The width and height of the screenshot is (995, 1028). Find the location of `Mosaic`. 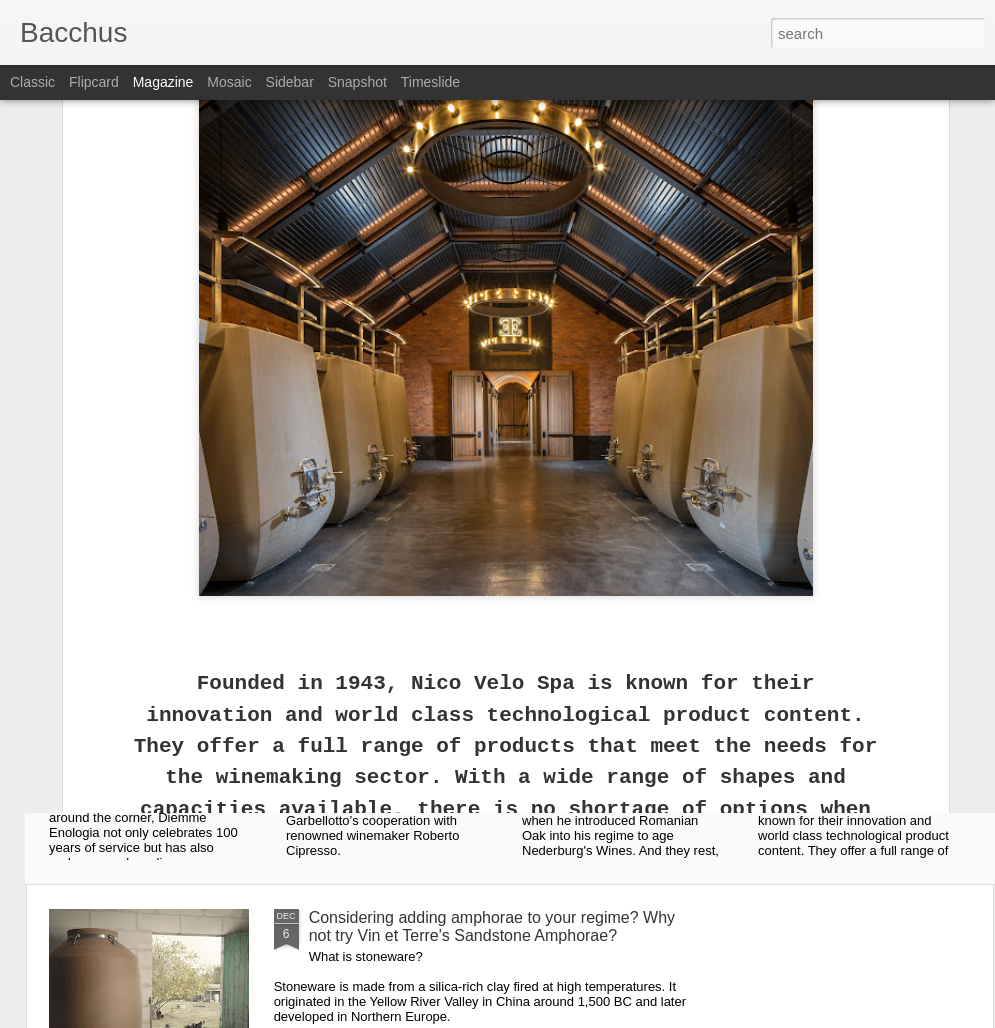

Mosaic is located at coordinates (229, 82).